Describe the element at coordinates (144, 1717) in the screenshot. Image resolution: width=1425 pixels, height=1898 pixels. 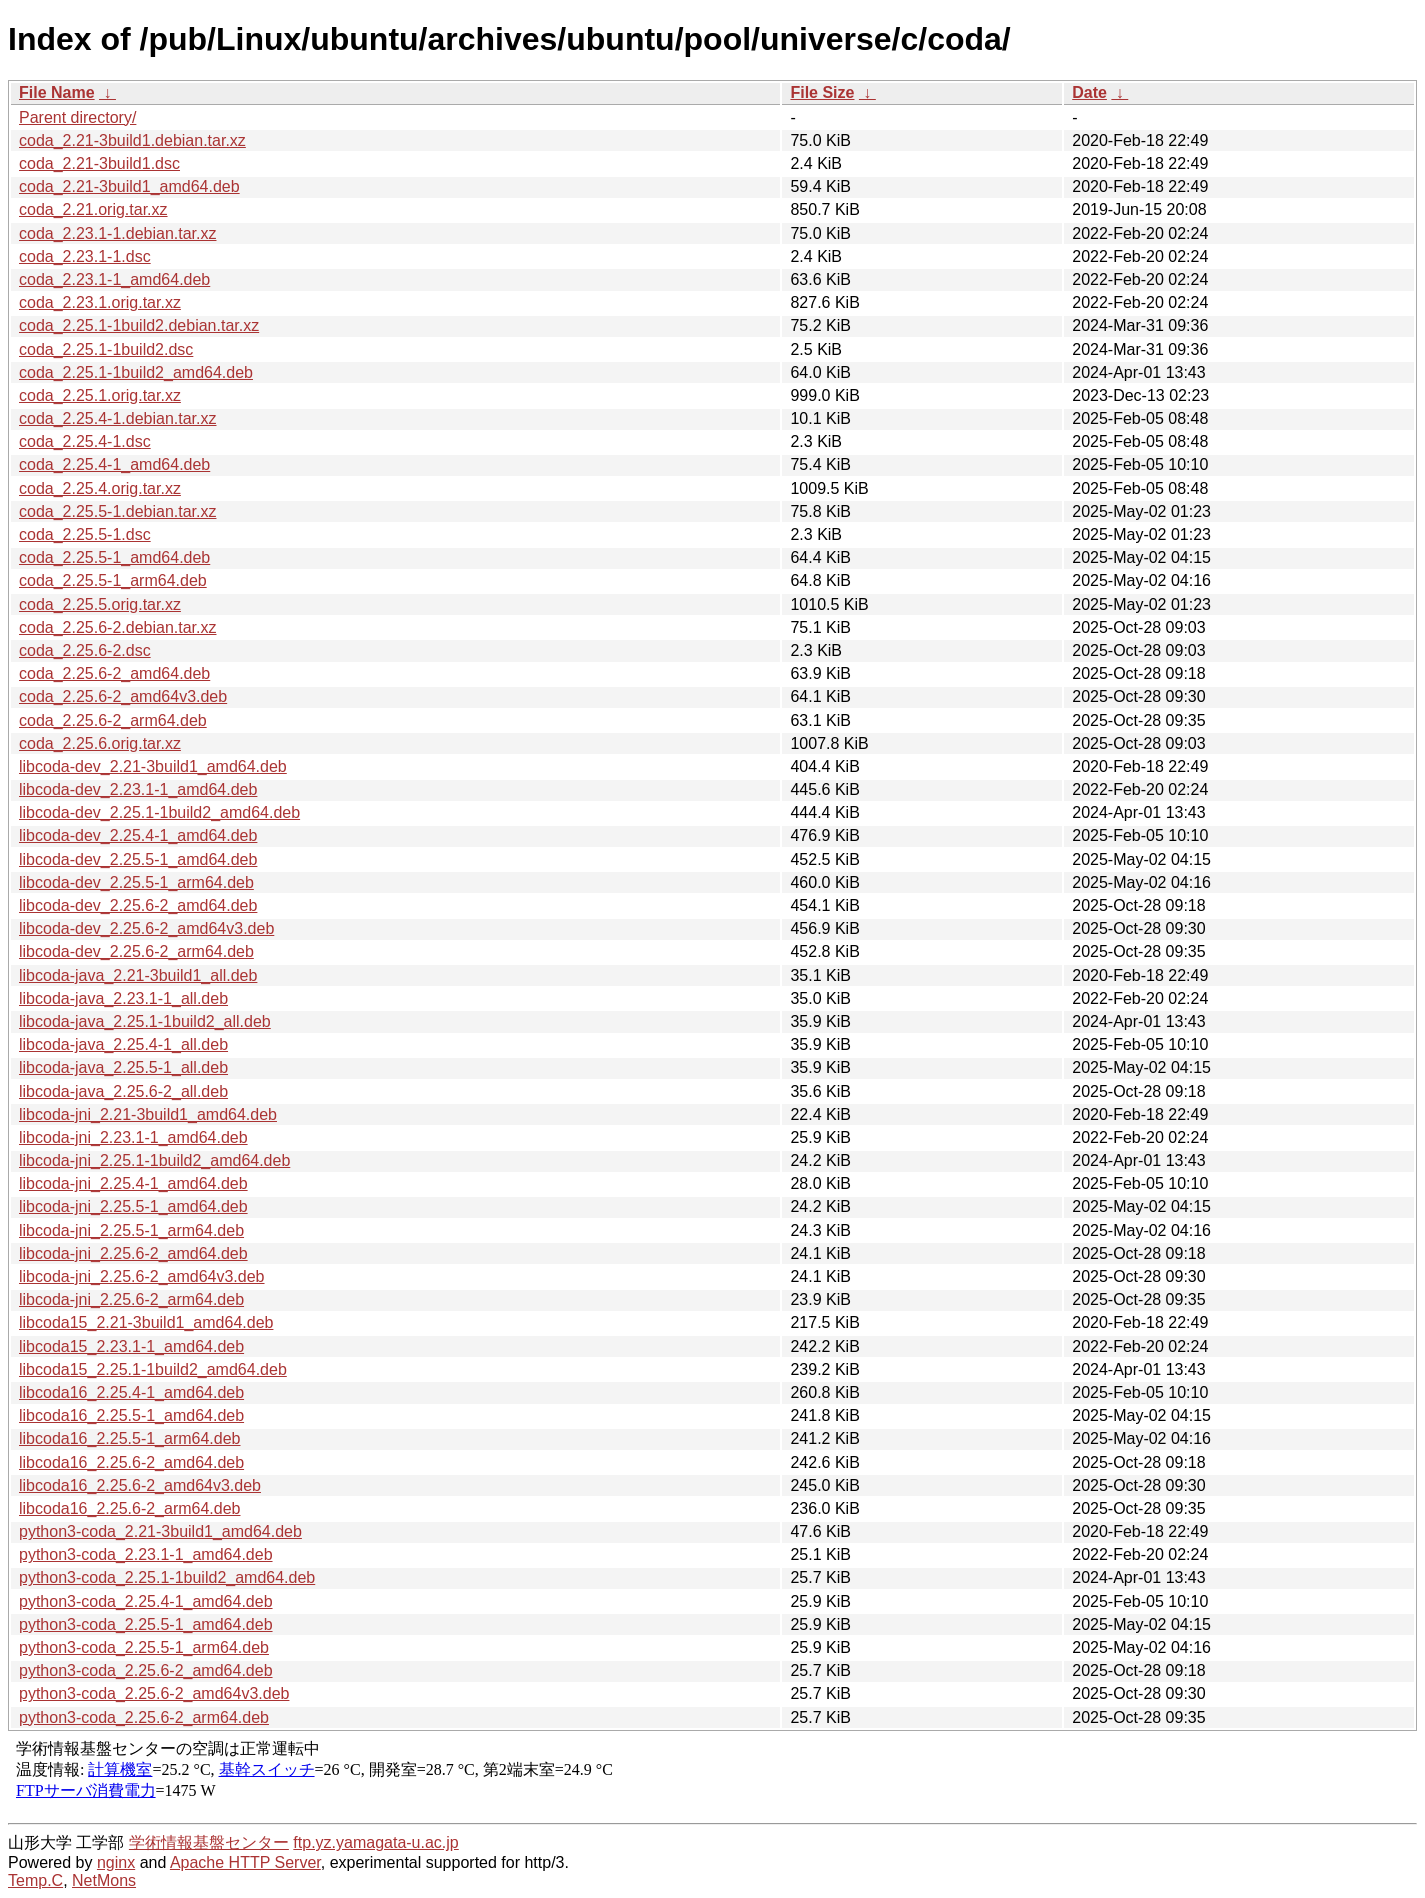
I see `python3-coda_2.25.6-2_arm64.deb` at that location.